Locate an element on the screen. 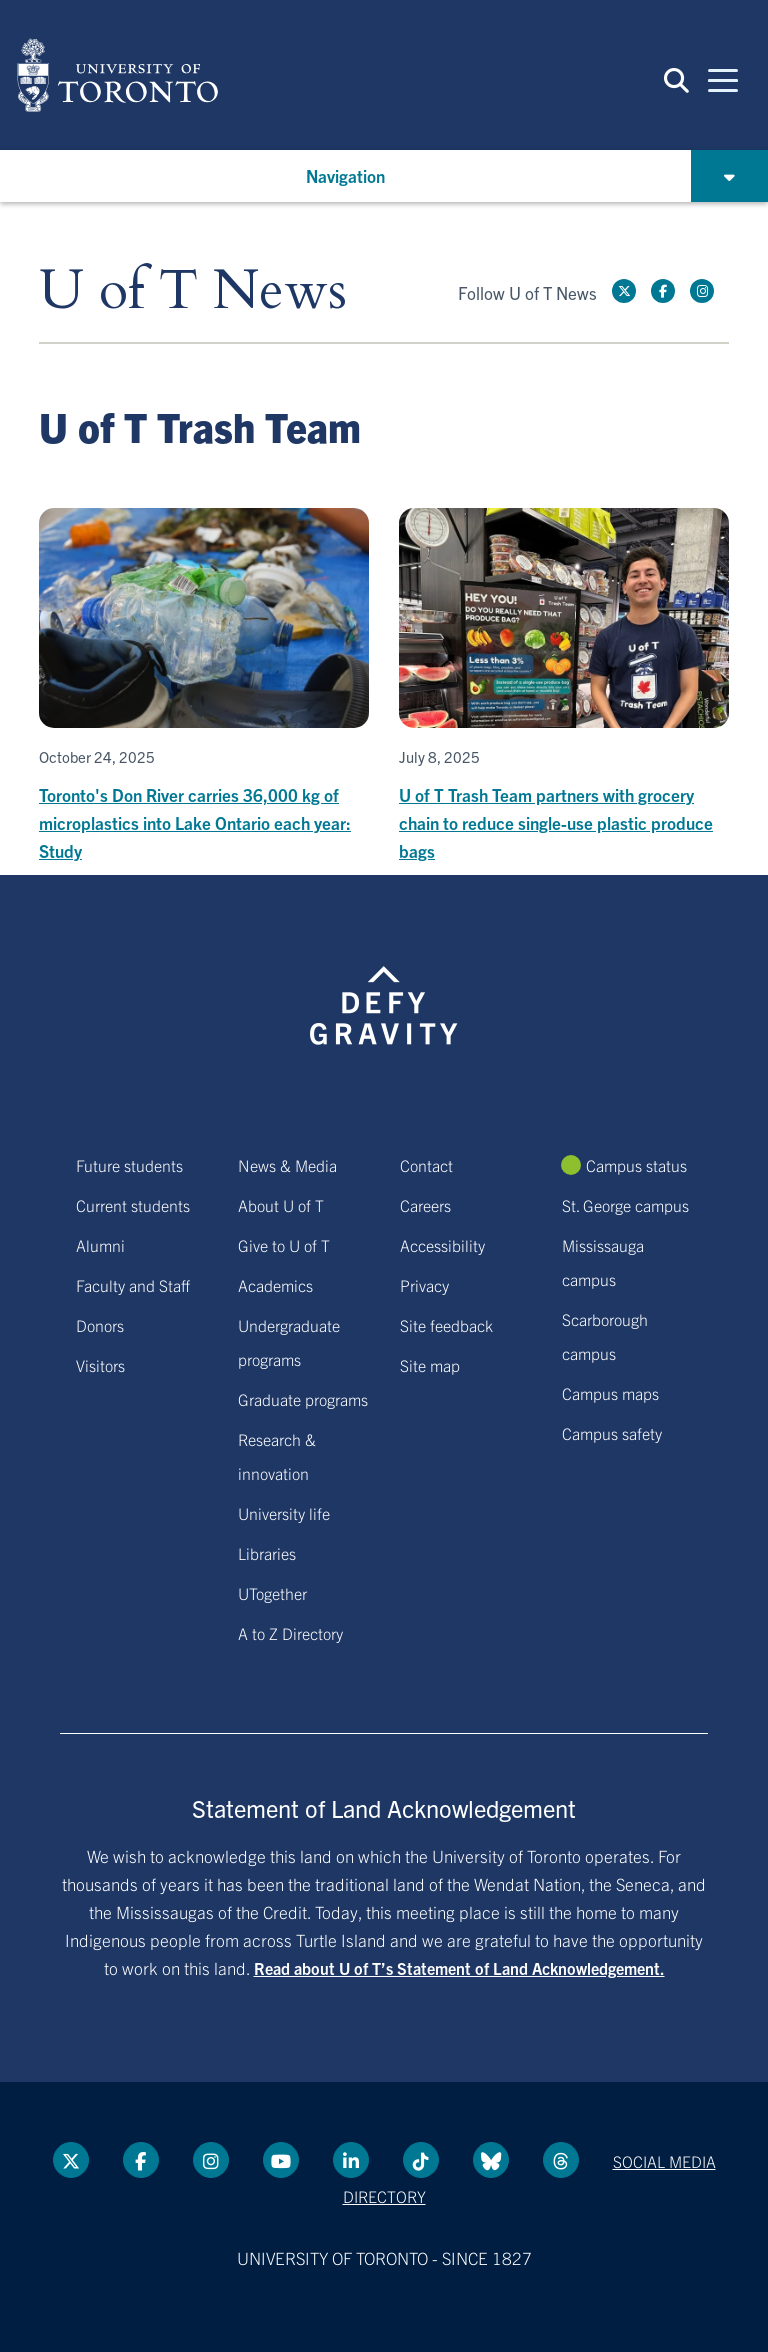  University life is located at coordinates (284, 1513).